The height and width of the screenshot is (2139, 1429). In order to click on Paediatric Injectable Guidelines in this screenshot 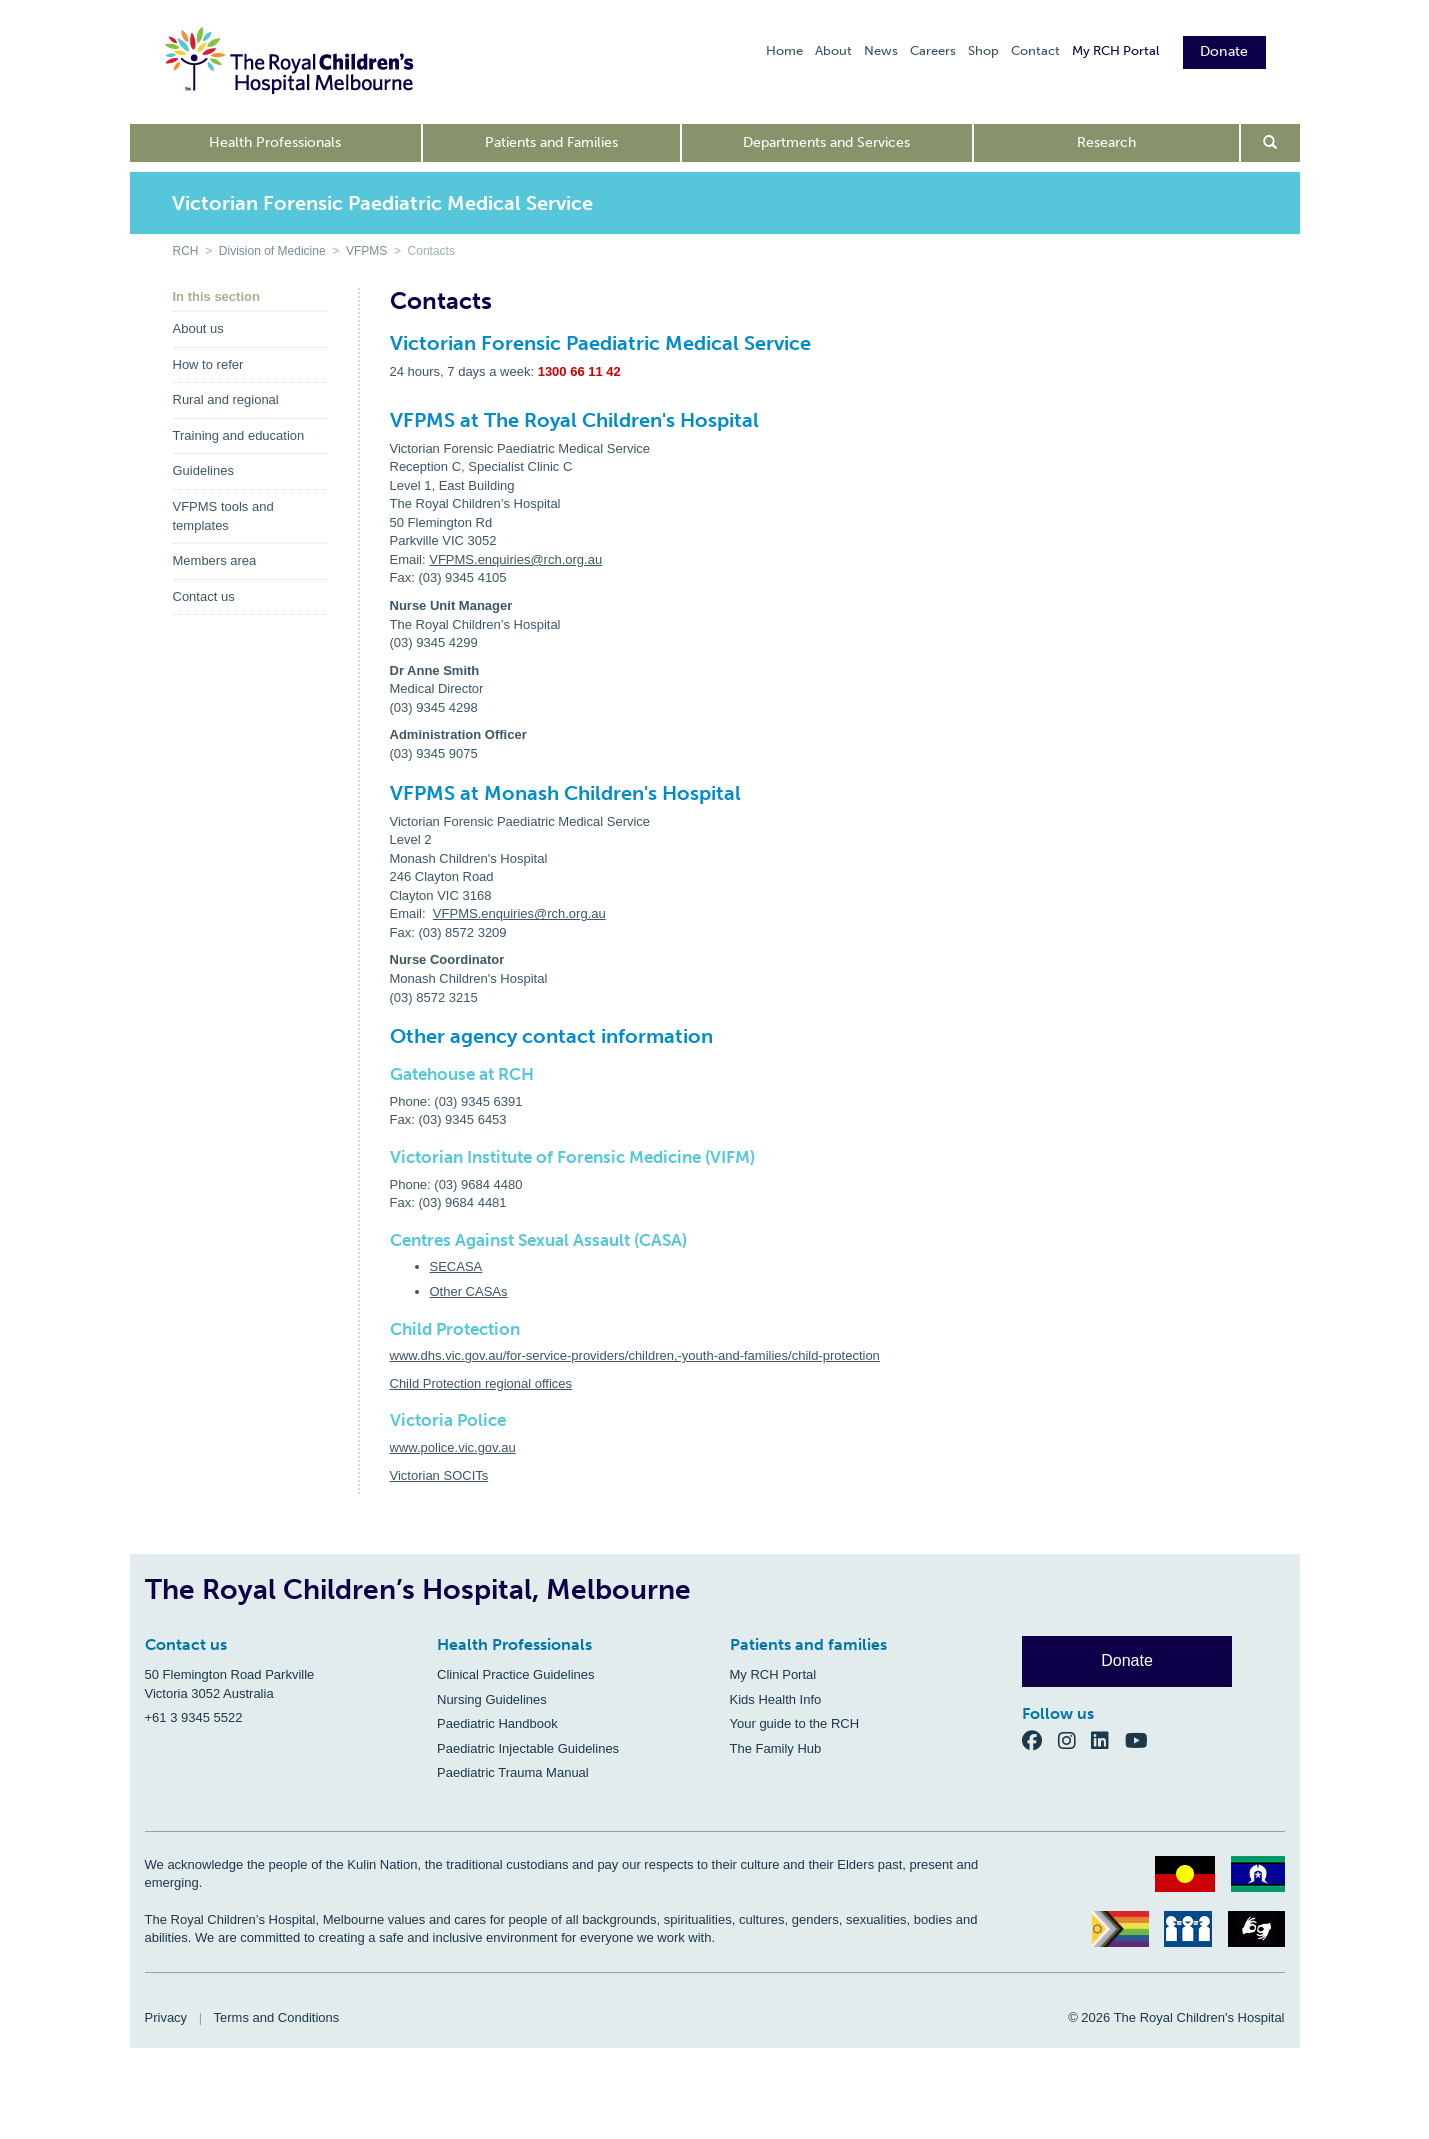, I will do `click(528, 1748)`.